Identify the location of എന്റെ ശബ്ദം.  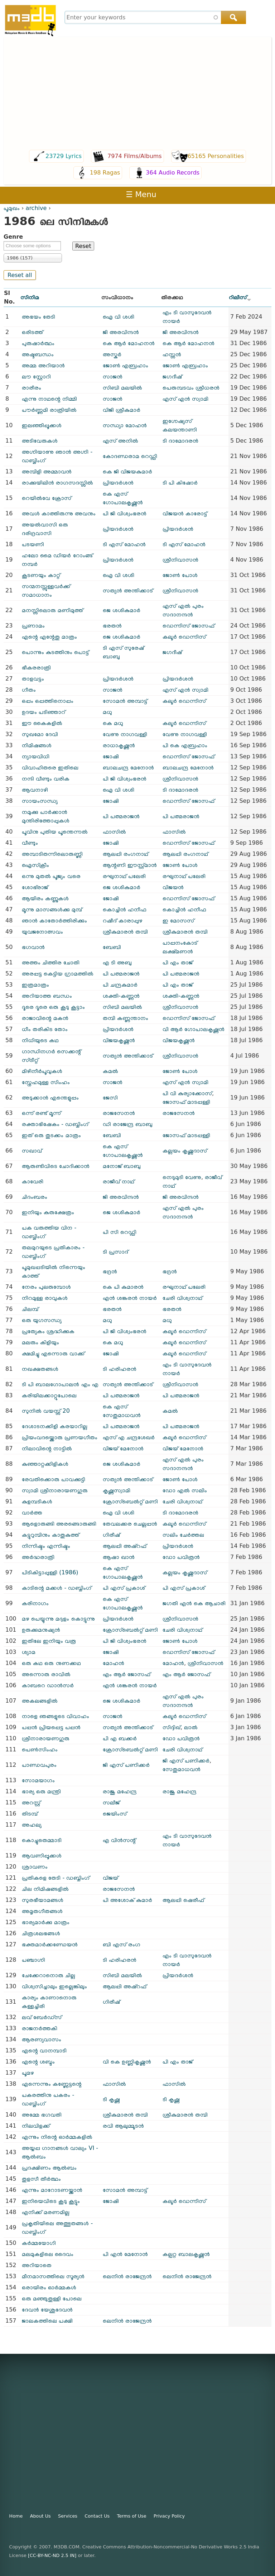
(38, 2061).